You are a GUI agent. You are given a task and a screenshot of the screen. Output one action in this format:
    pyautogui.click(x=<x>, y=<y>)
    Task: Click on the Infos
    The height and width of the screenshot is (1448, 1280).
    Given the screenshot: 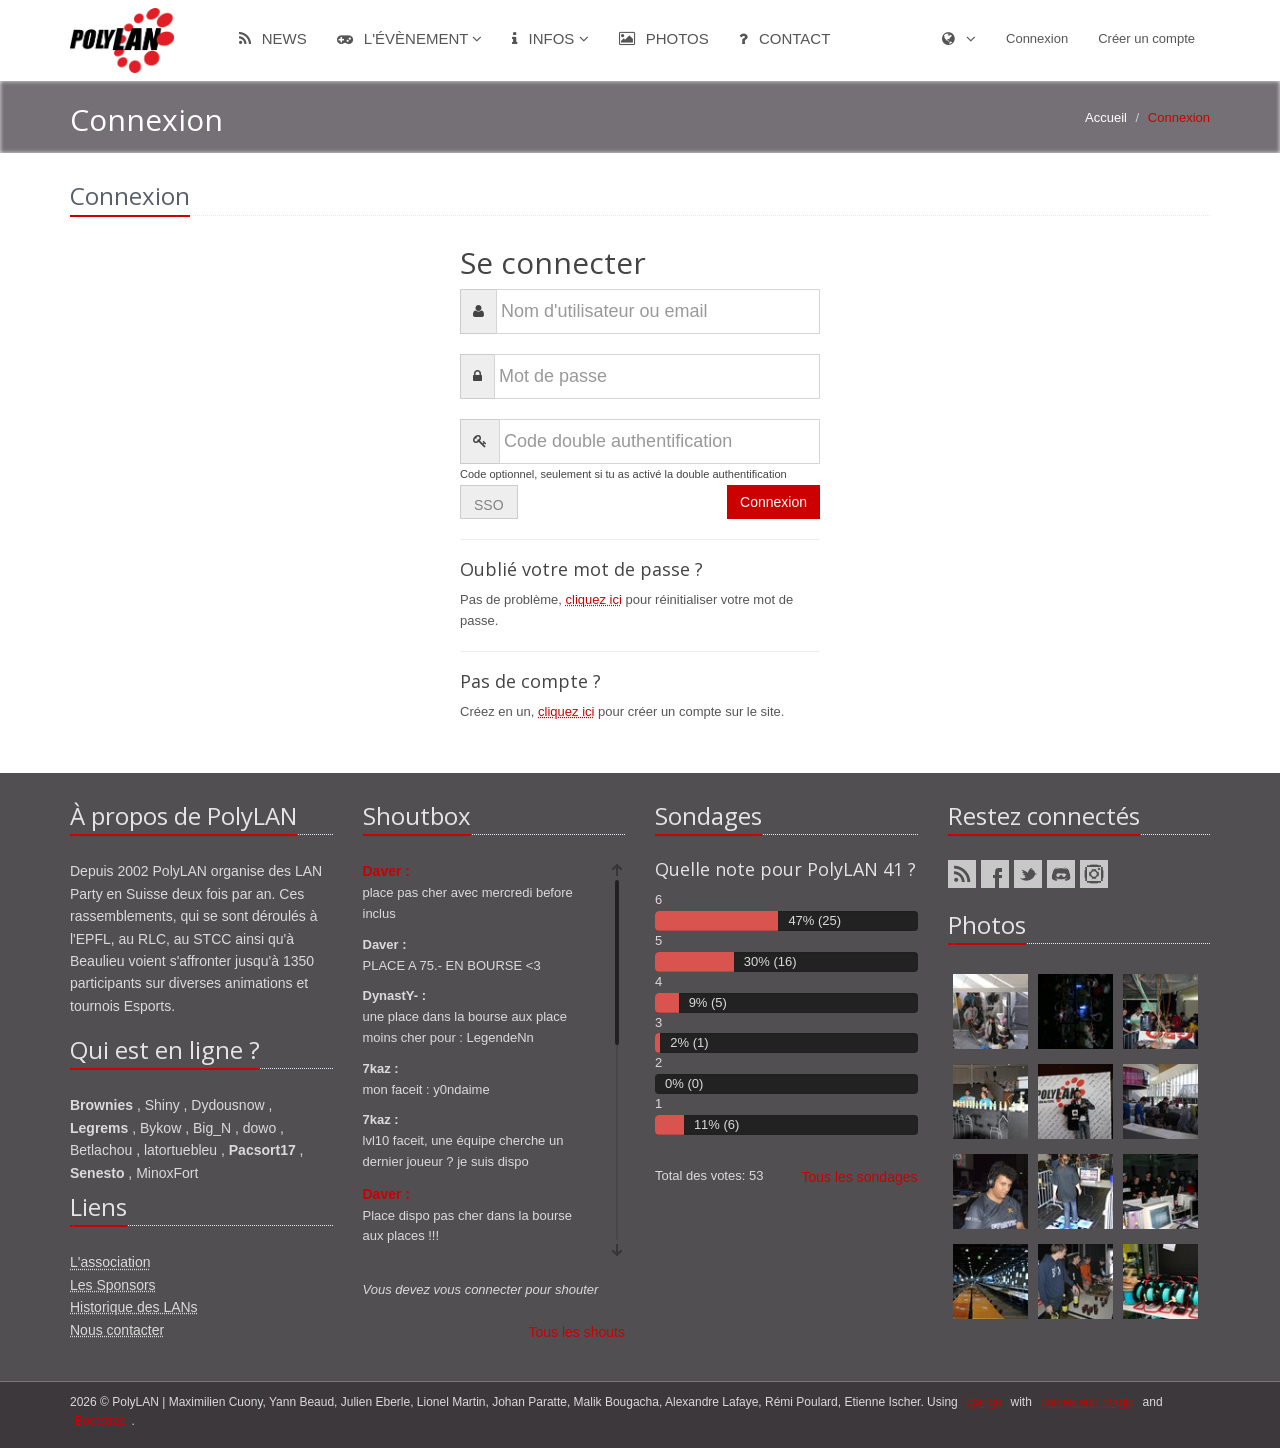 What is the action you would take?
    pyautogui.click(x=550, y=38)
    